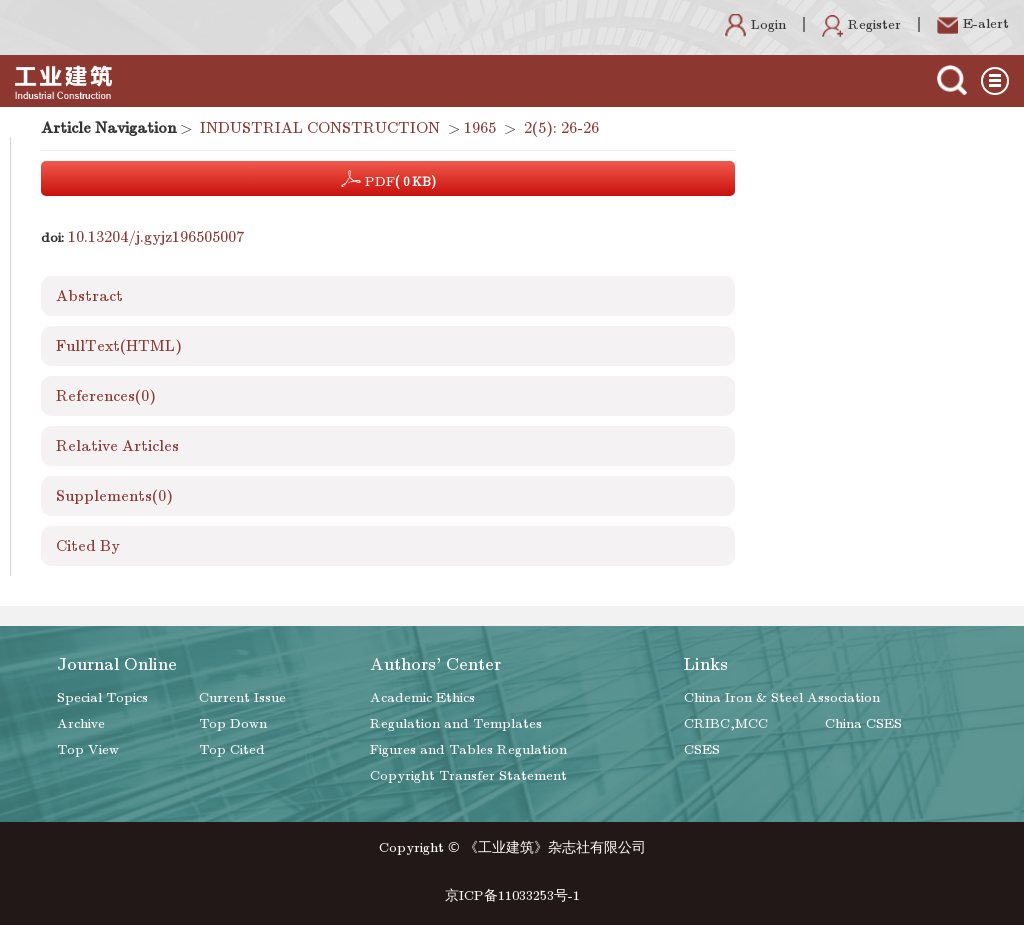  I want to click on Regulation and Templates, so click(456, 723).